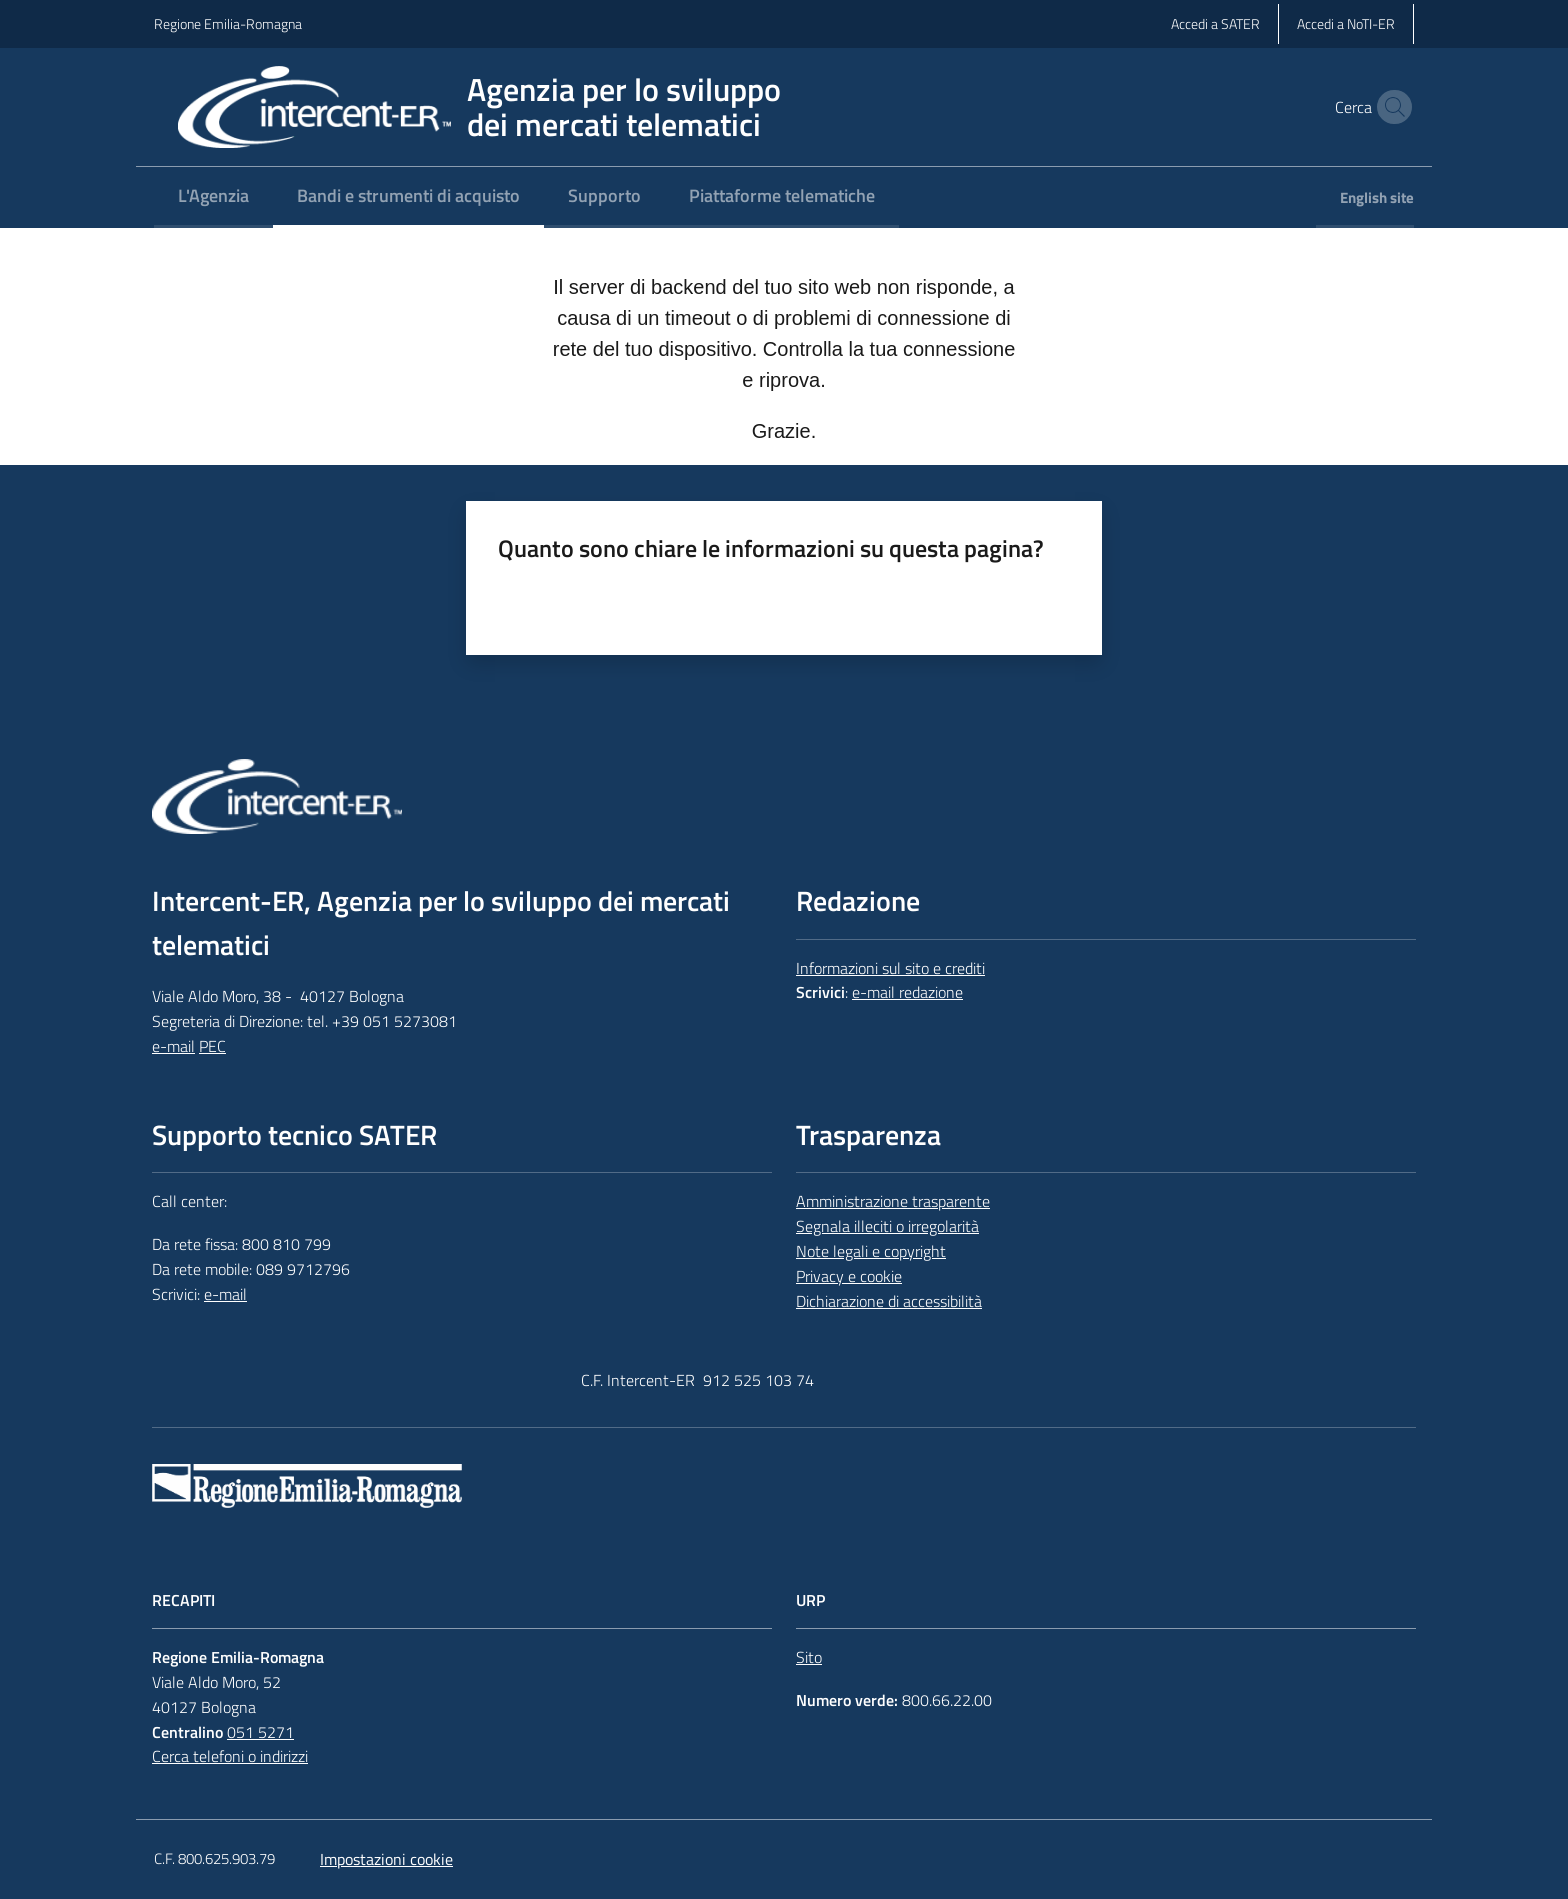 This screenshot has height=1899, width=1568. What do you see at coordinates (213, 197) in the screenshot?
I see `[menuitem]` at bounding box center [213, 197].